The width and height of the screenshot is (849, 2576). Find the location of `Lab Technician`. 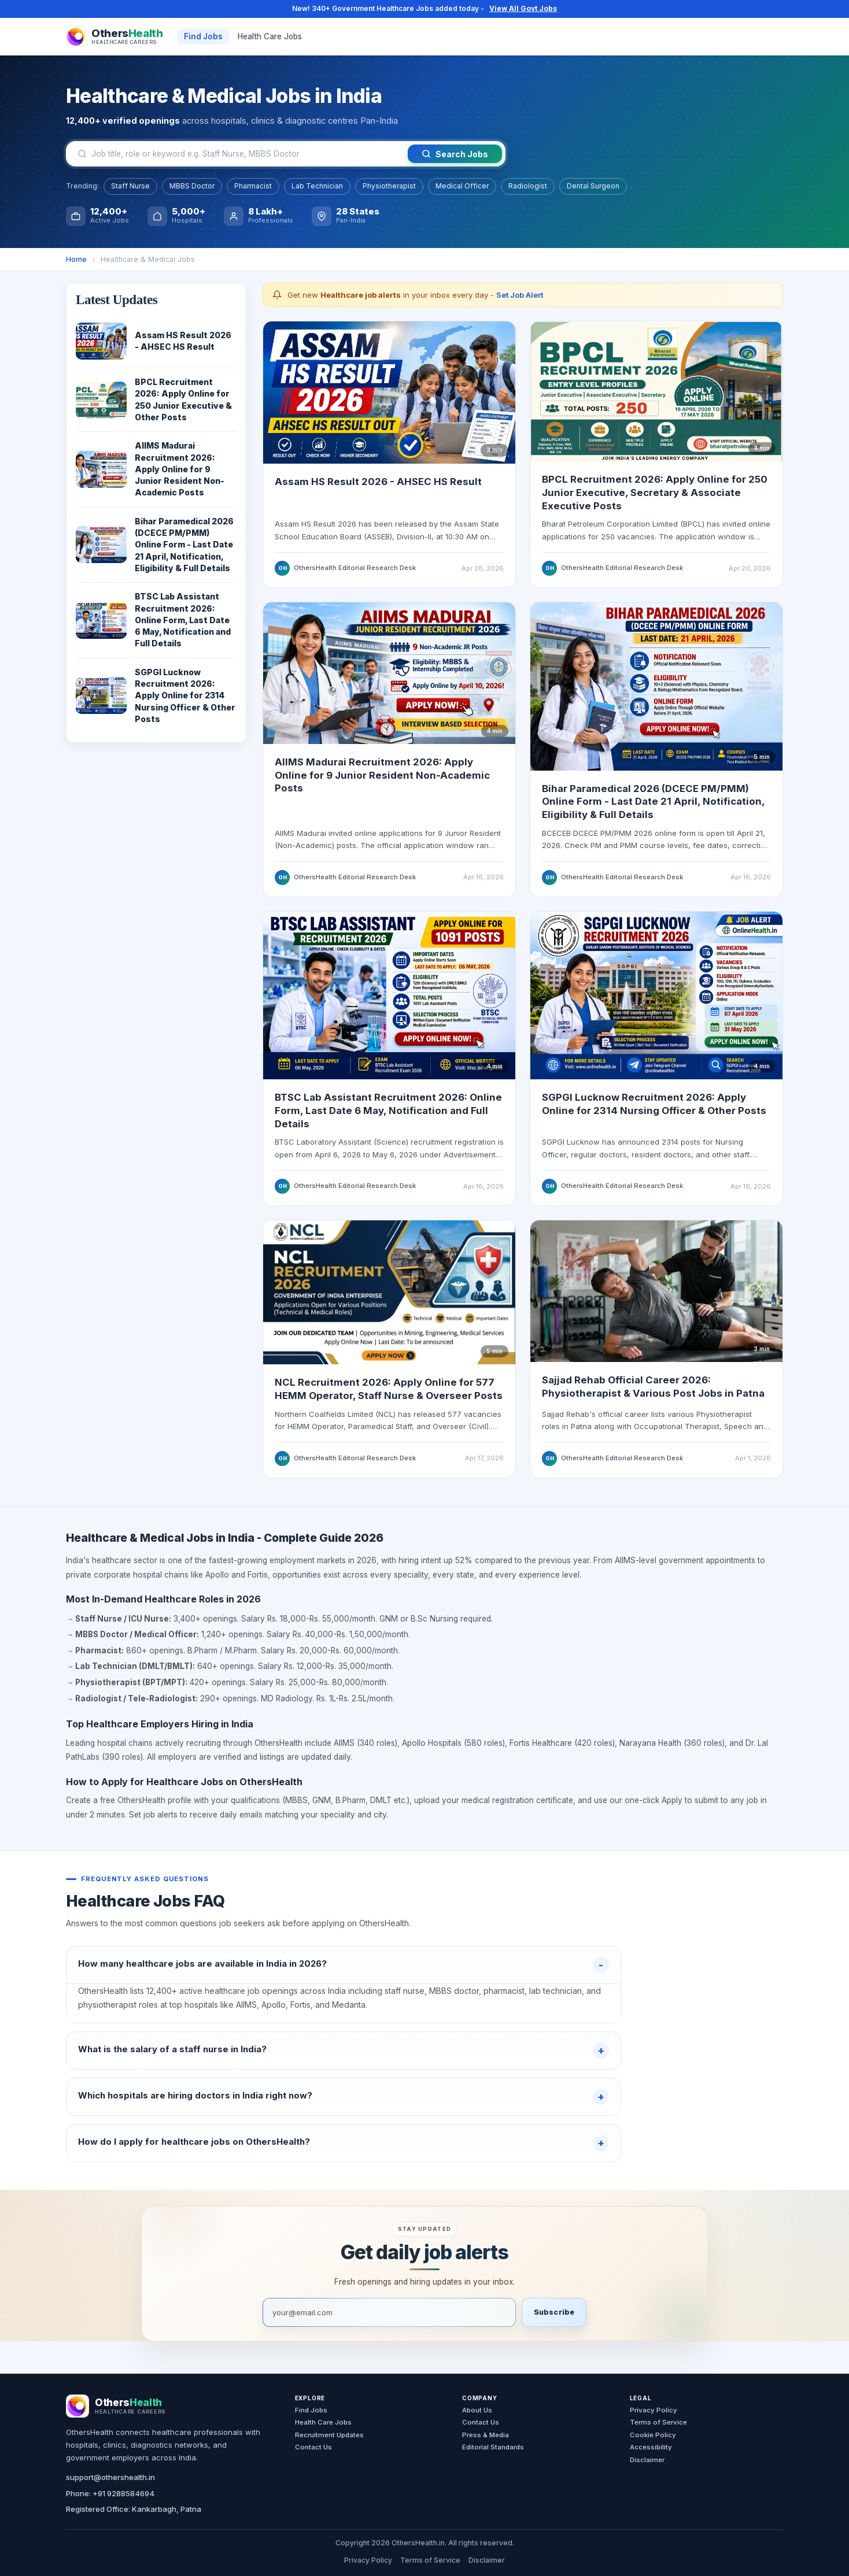

Lab Technician is located at coordinates (317, 186).